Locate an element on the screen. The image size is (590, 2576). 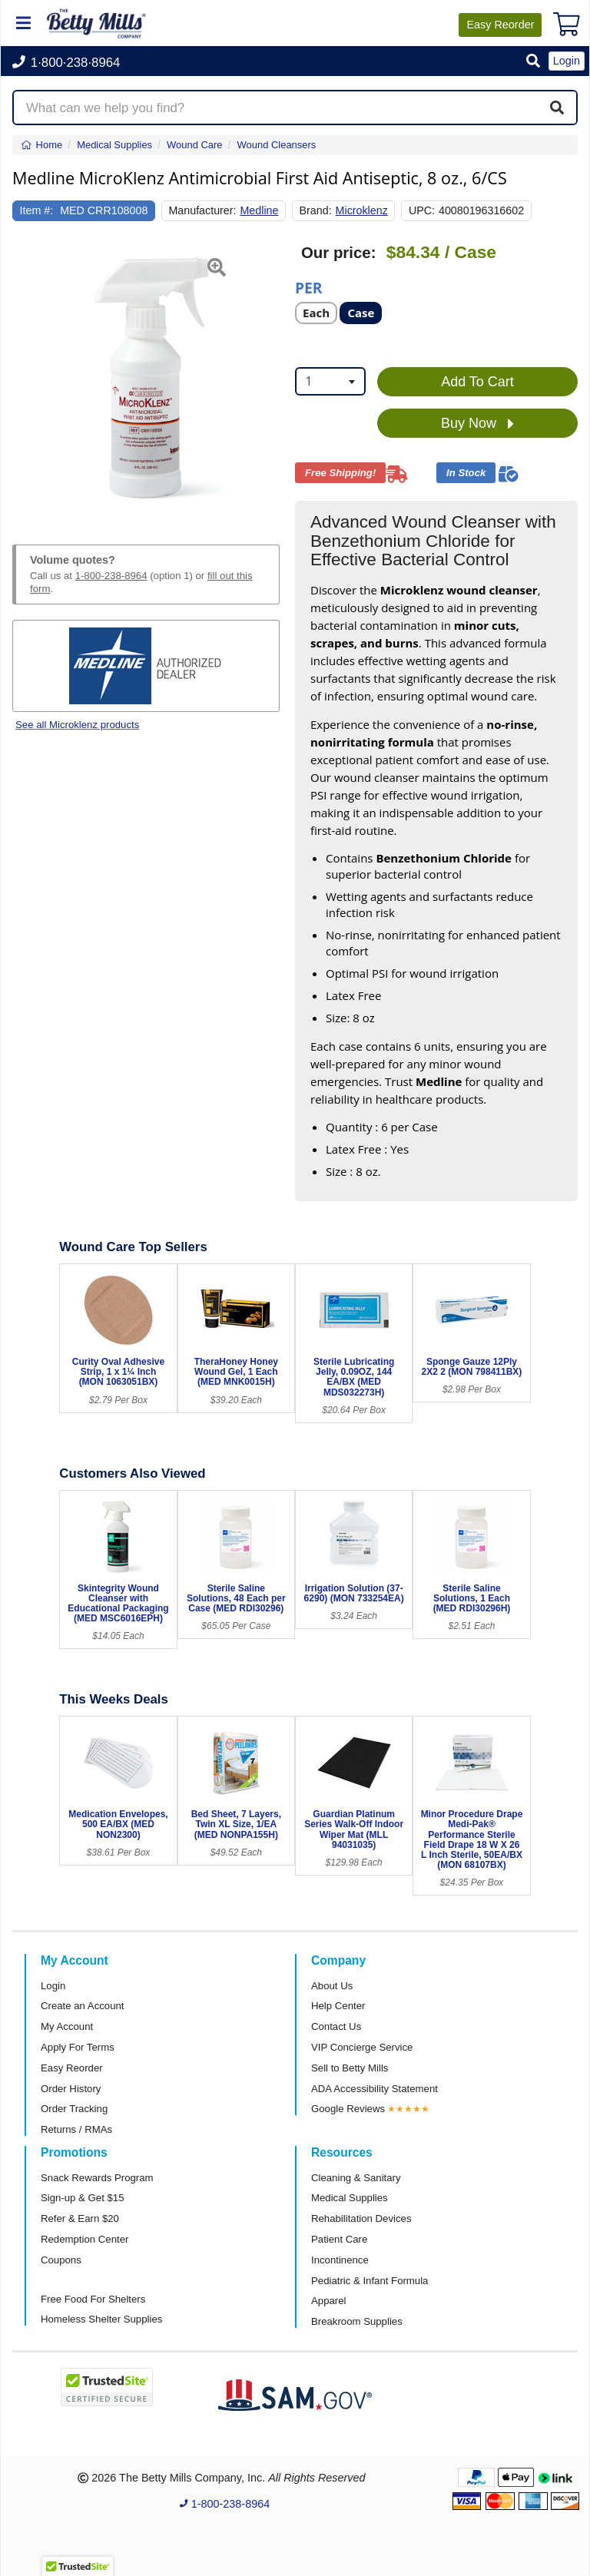
Manufacturer: is located at coordinates (202, 210).